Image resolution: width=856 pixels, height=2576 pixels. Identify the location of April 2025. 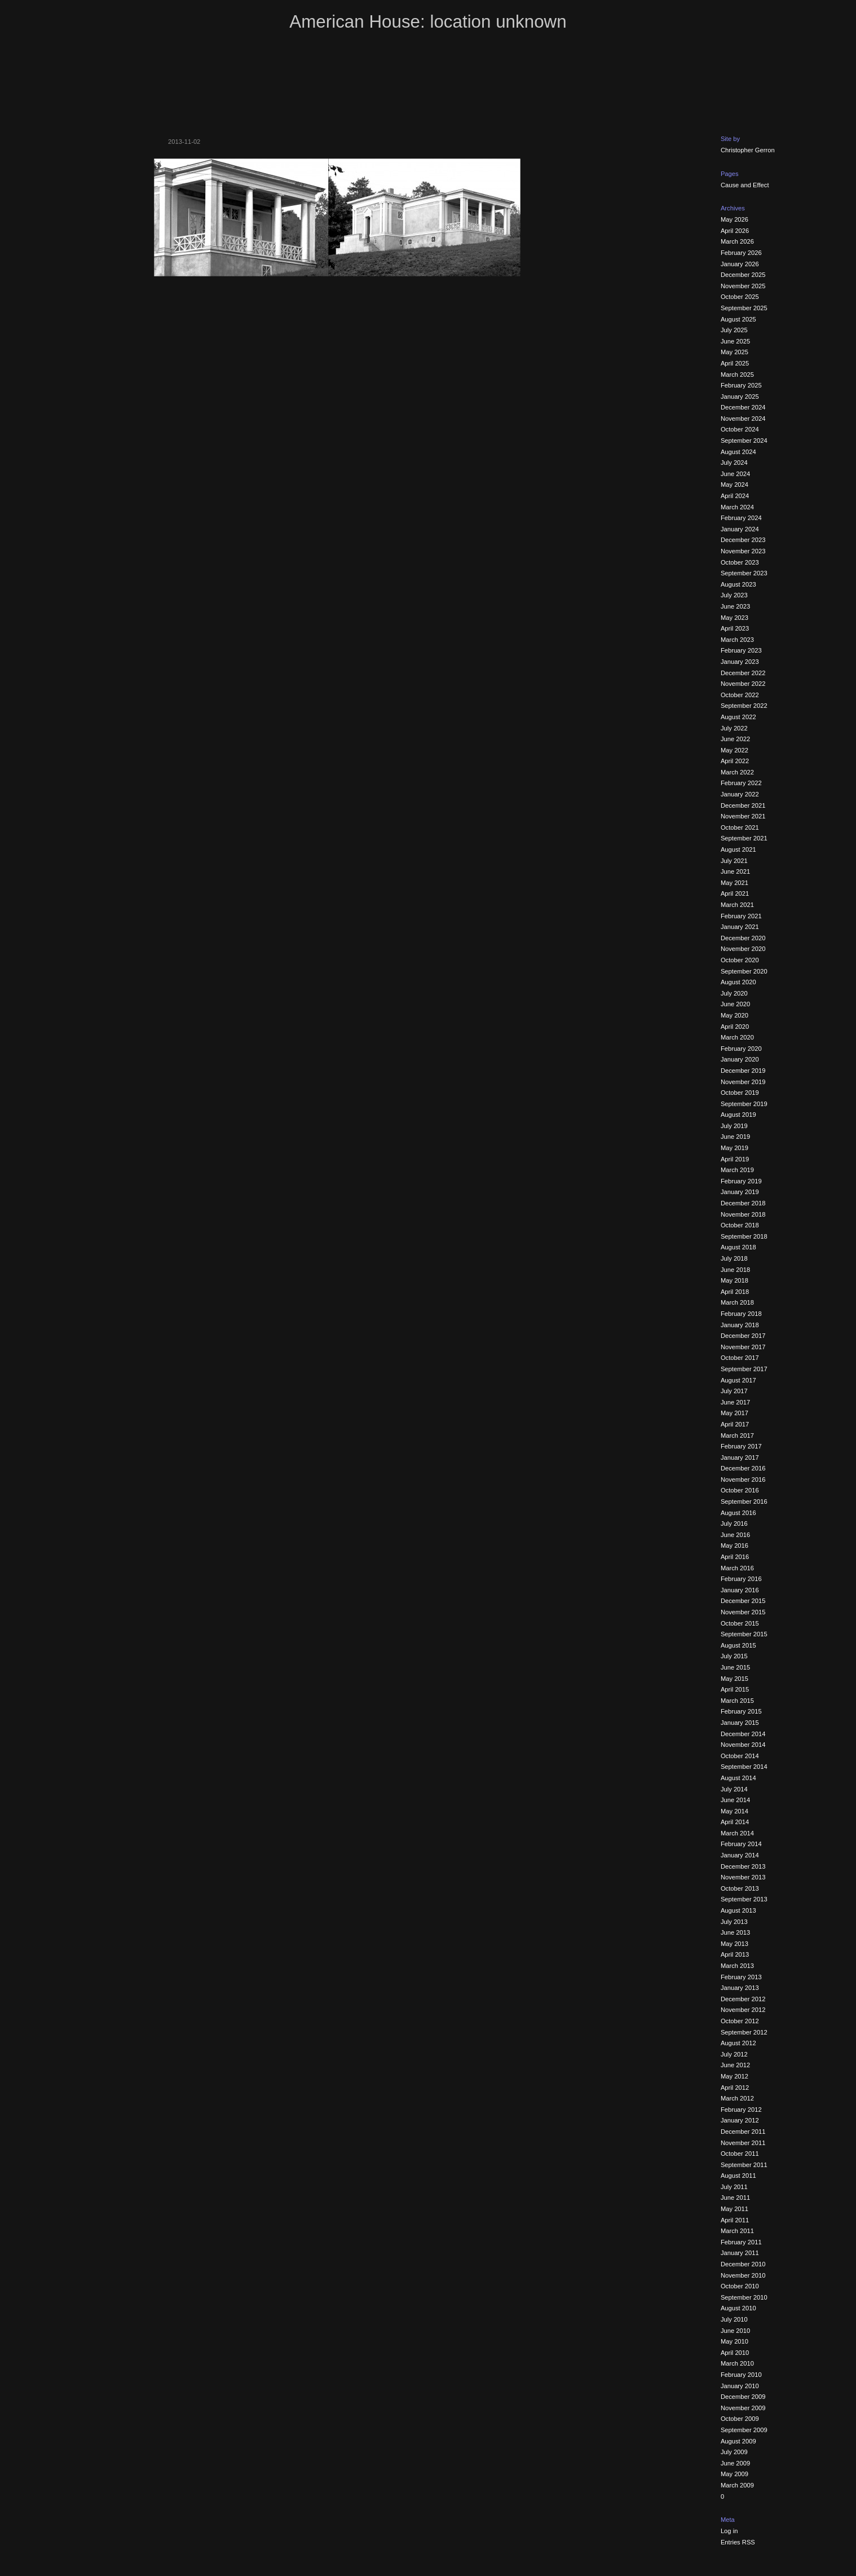
(735, 363).